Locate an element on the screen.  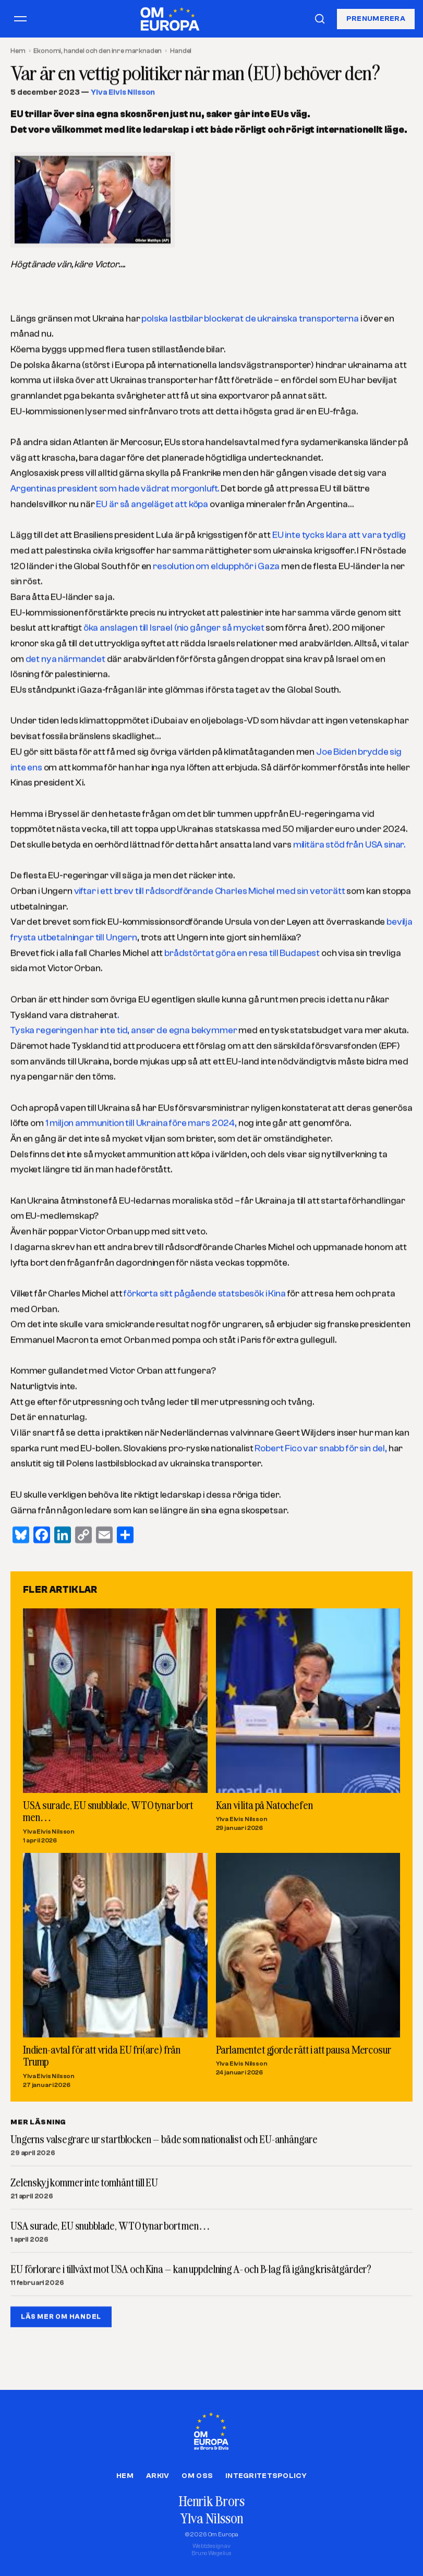
USA surade, EU snubblade, WTO tynar bort men… is located at coordinates (108, 1811).